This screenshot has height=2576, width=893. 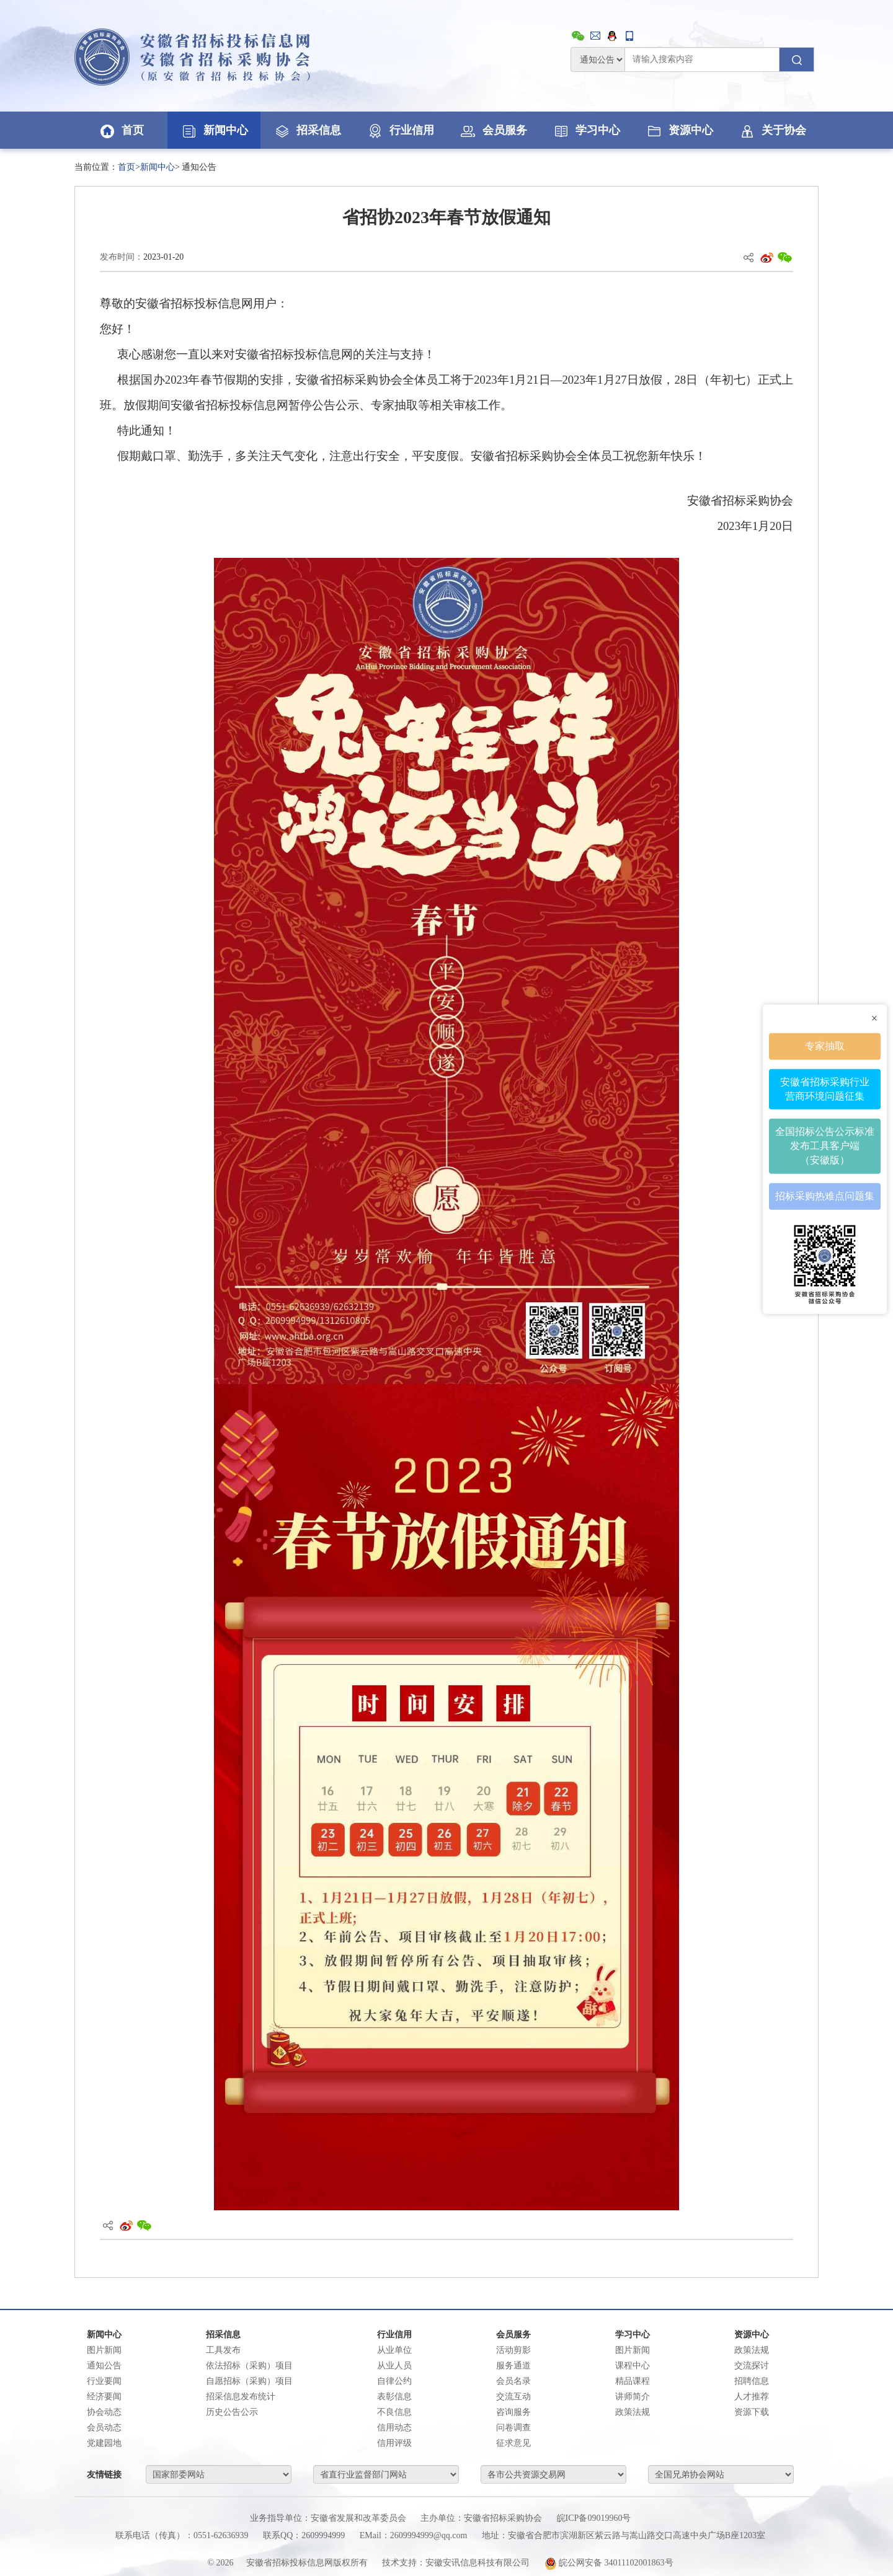 I want to click on 行业信用, so click(x=400, y=130).